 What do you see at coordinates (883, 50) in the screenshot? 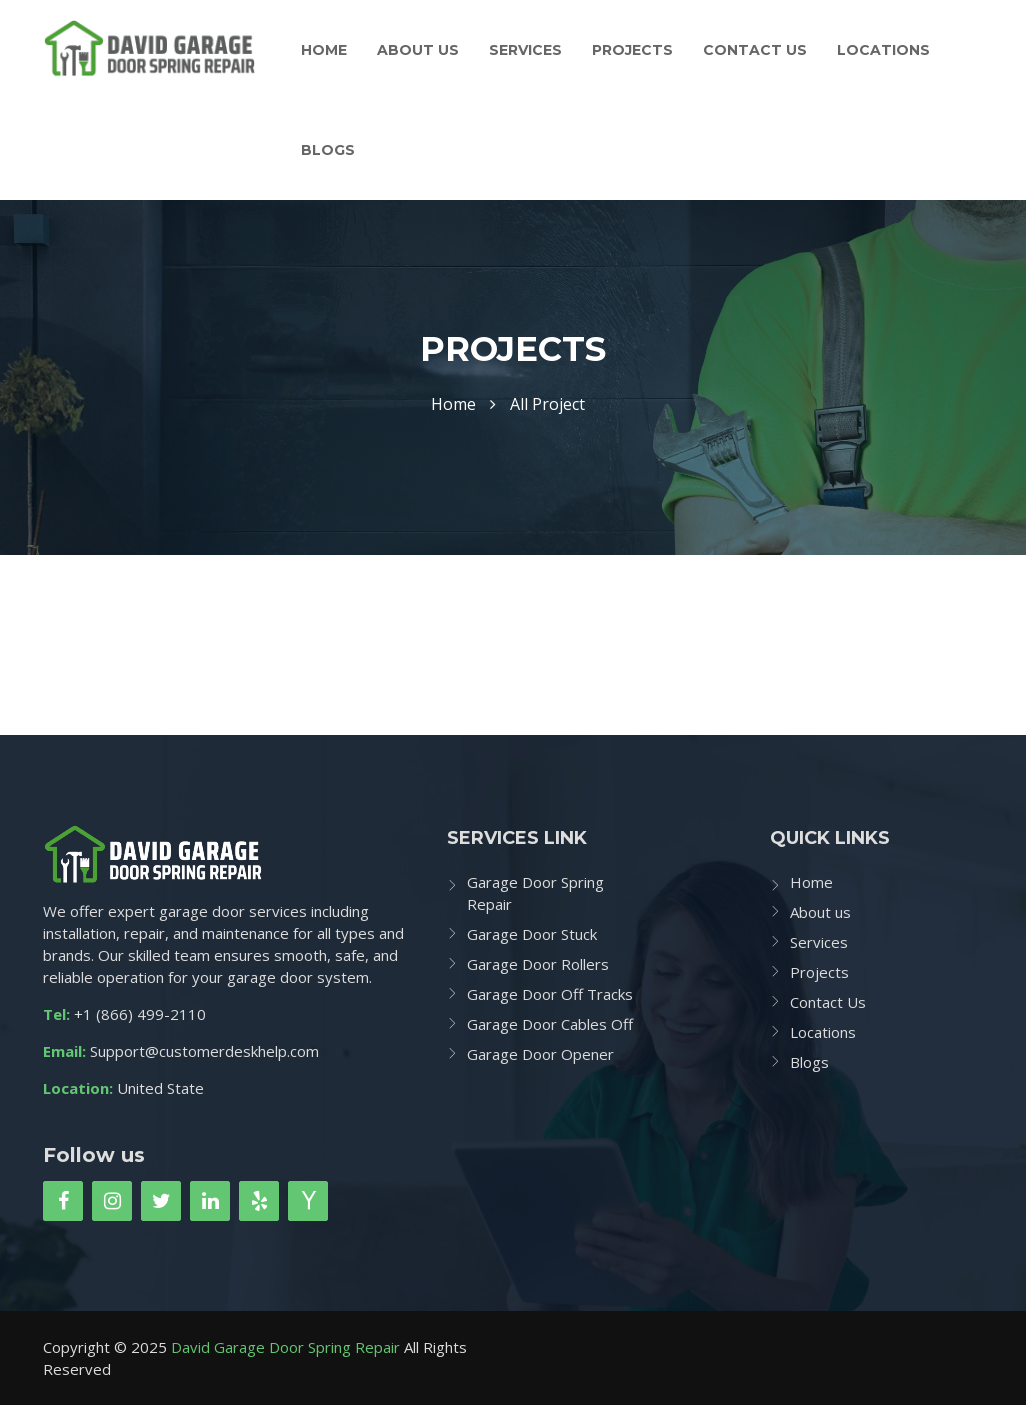
I see `Locations` at bounding box center [883, 50].